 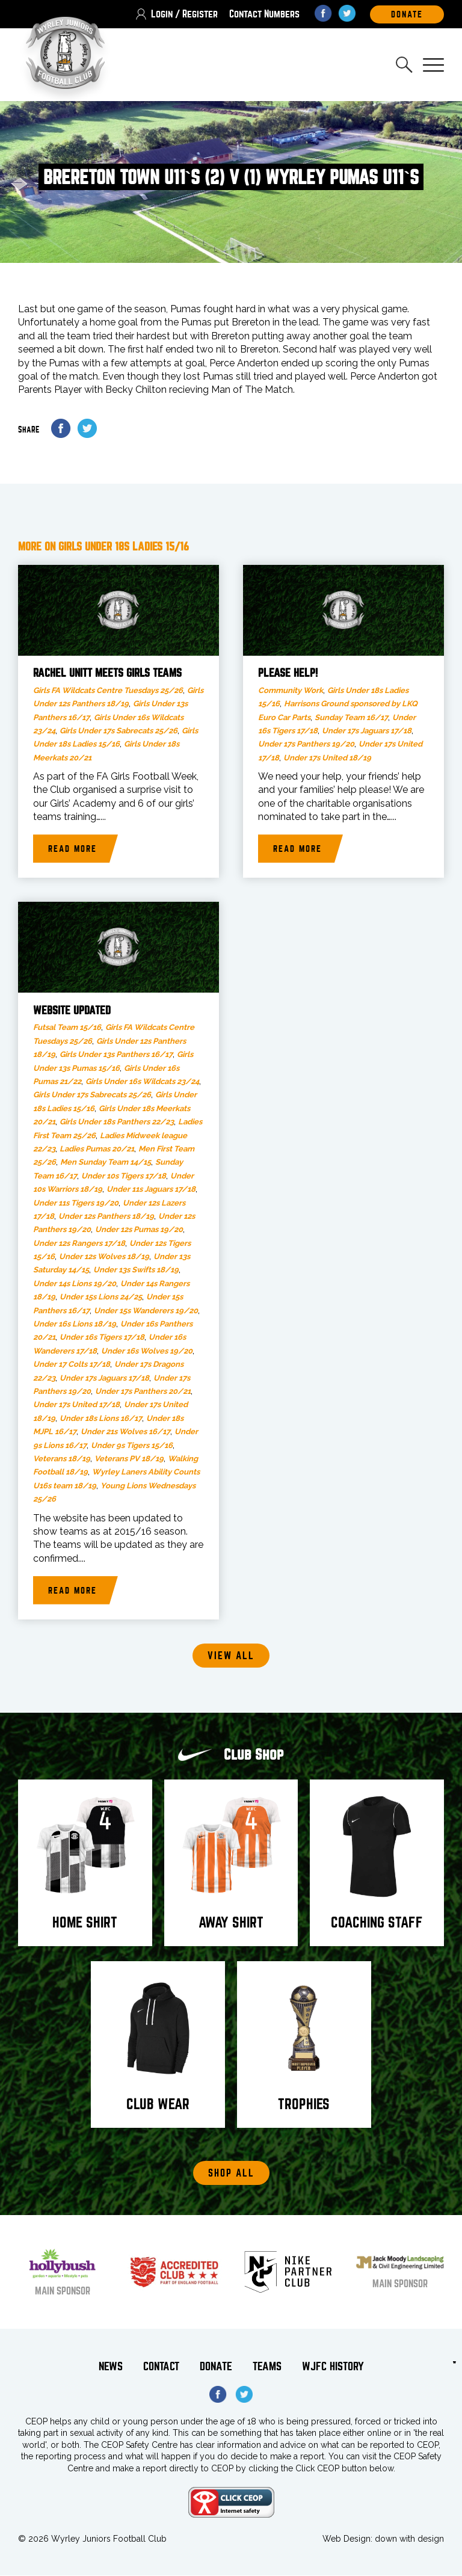 I want to click on Under 12s Wolves 18/19, so click(x=104, y=1257).